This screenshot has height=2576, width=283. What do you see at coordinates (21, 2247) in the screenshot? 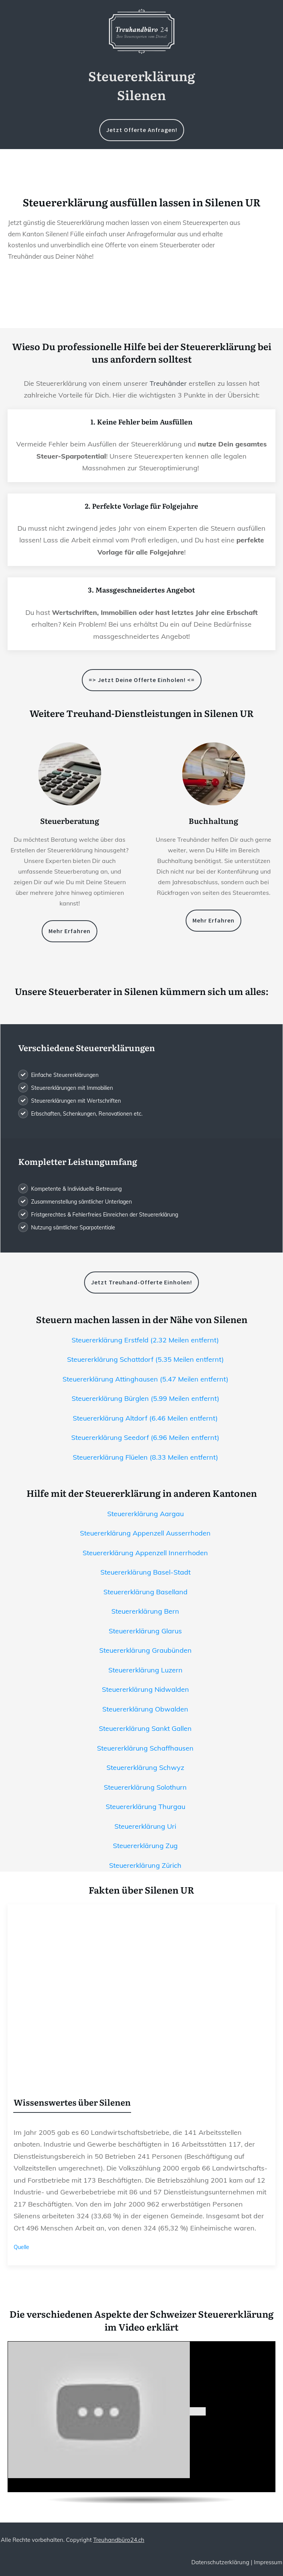
I see `Quelle` at bounding box center [21, 2247].